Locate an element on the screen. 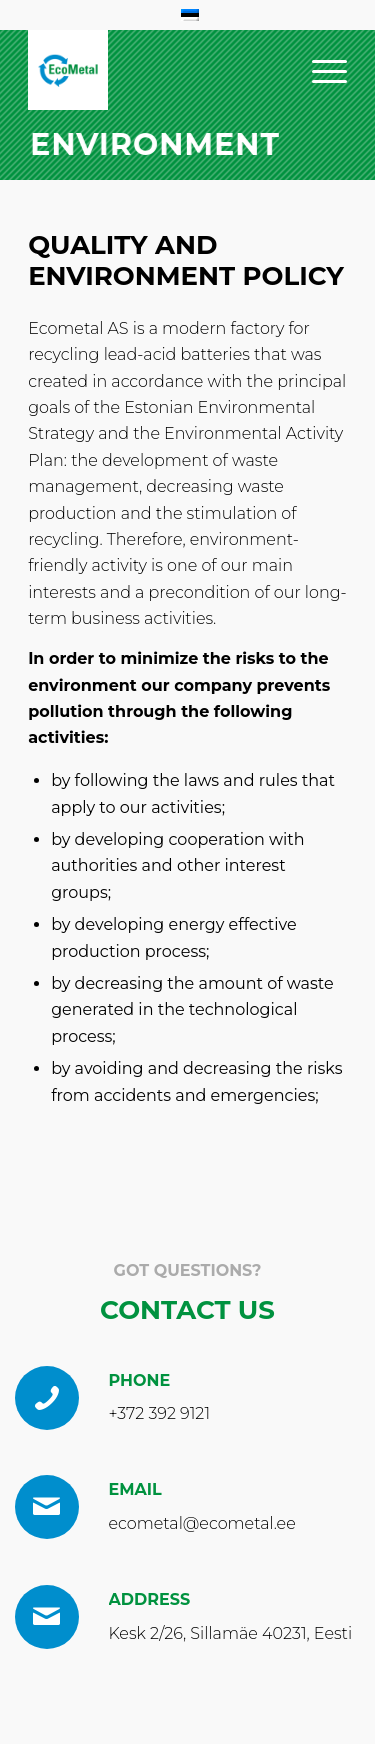 This screenshot has width=375, height=1744. Kesk 2/26, Sillamäe 40231, Eesti is located at coordinates (231, 1633).